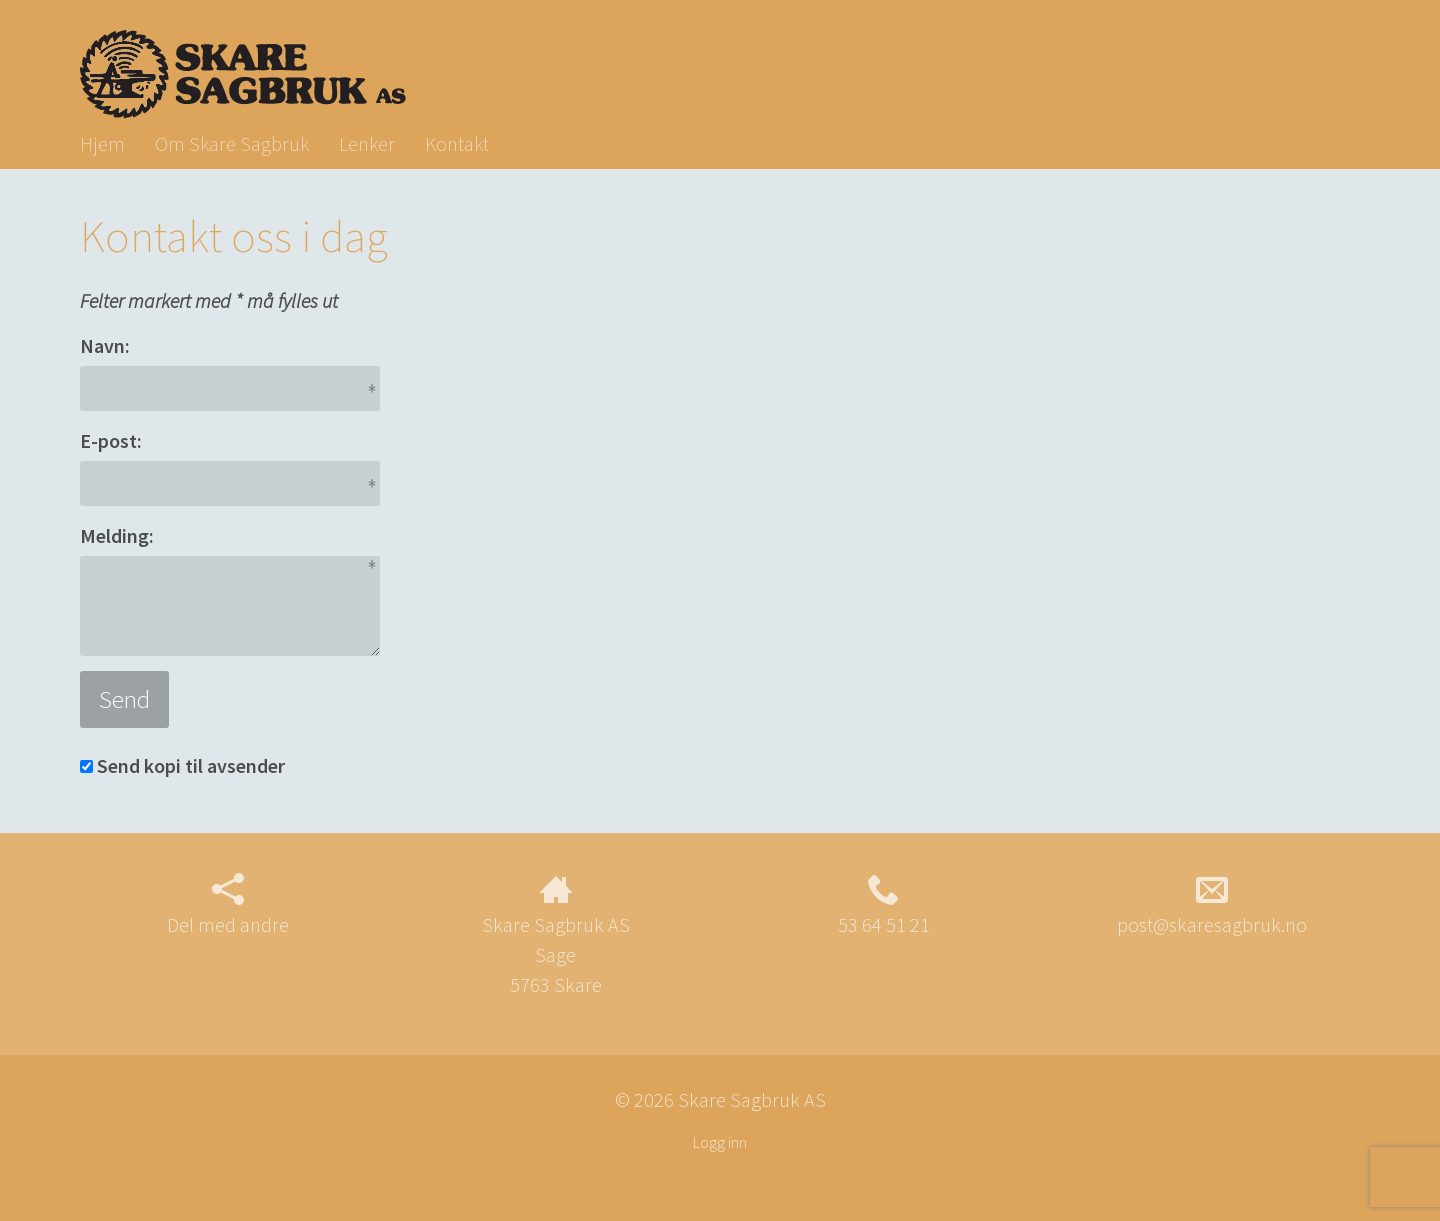  What do you see at coordinates (111, 440) in the screenshot?
I see `E-post:` at bounding box center [111, 440].